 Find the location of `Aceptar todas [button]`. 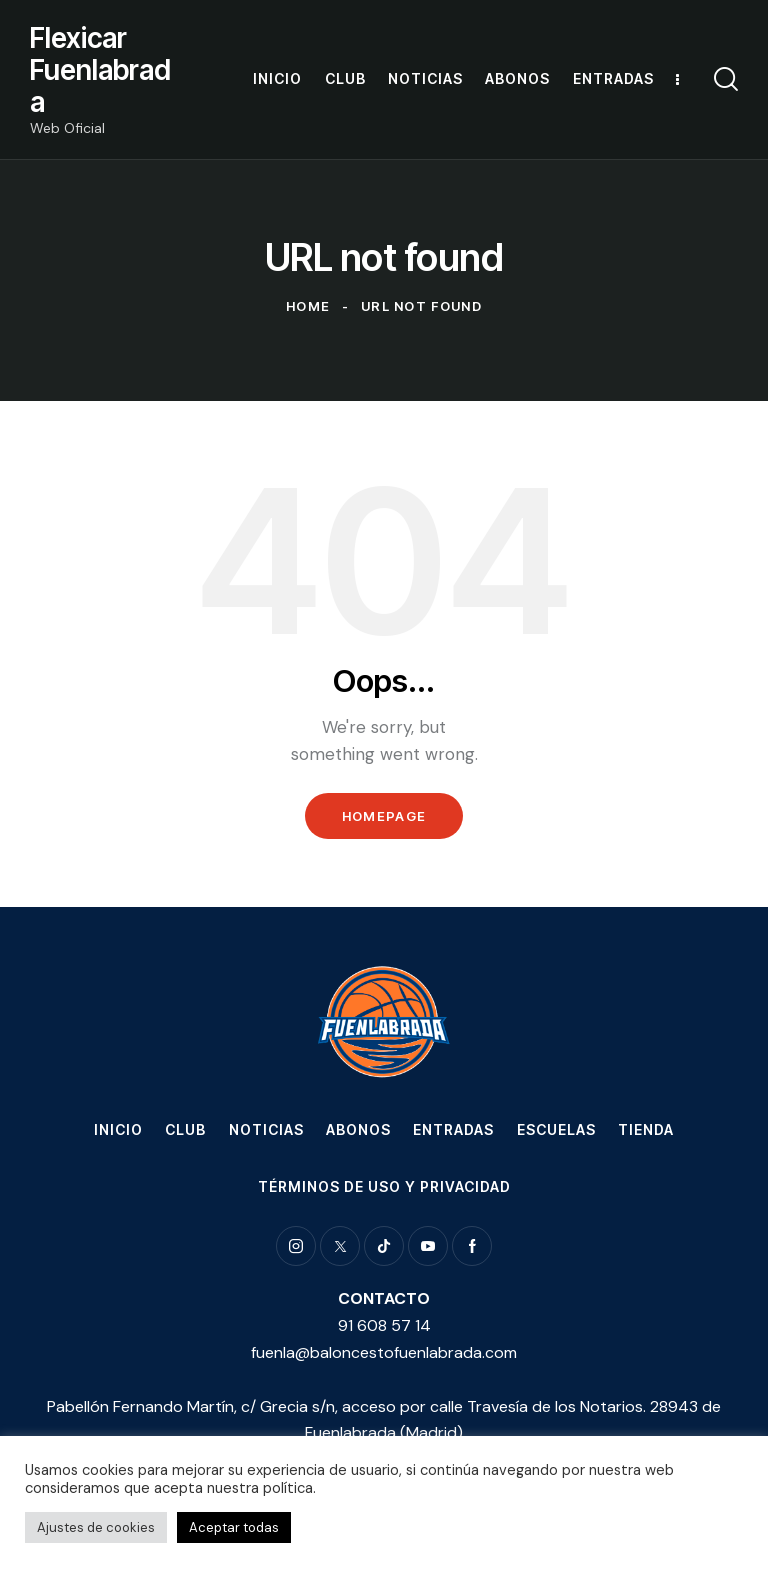

Aceptar todas [button] is located at coordinates (234, 1527).